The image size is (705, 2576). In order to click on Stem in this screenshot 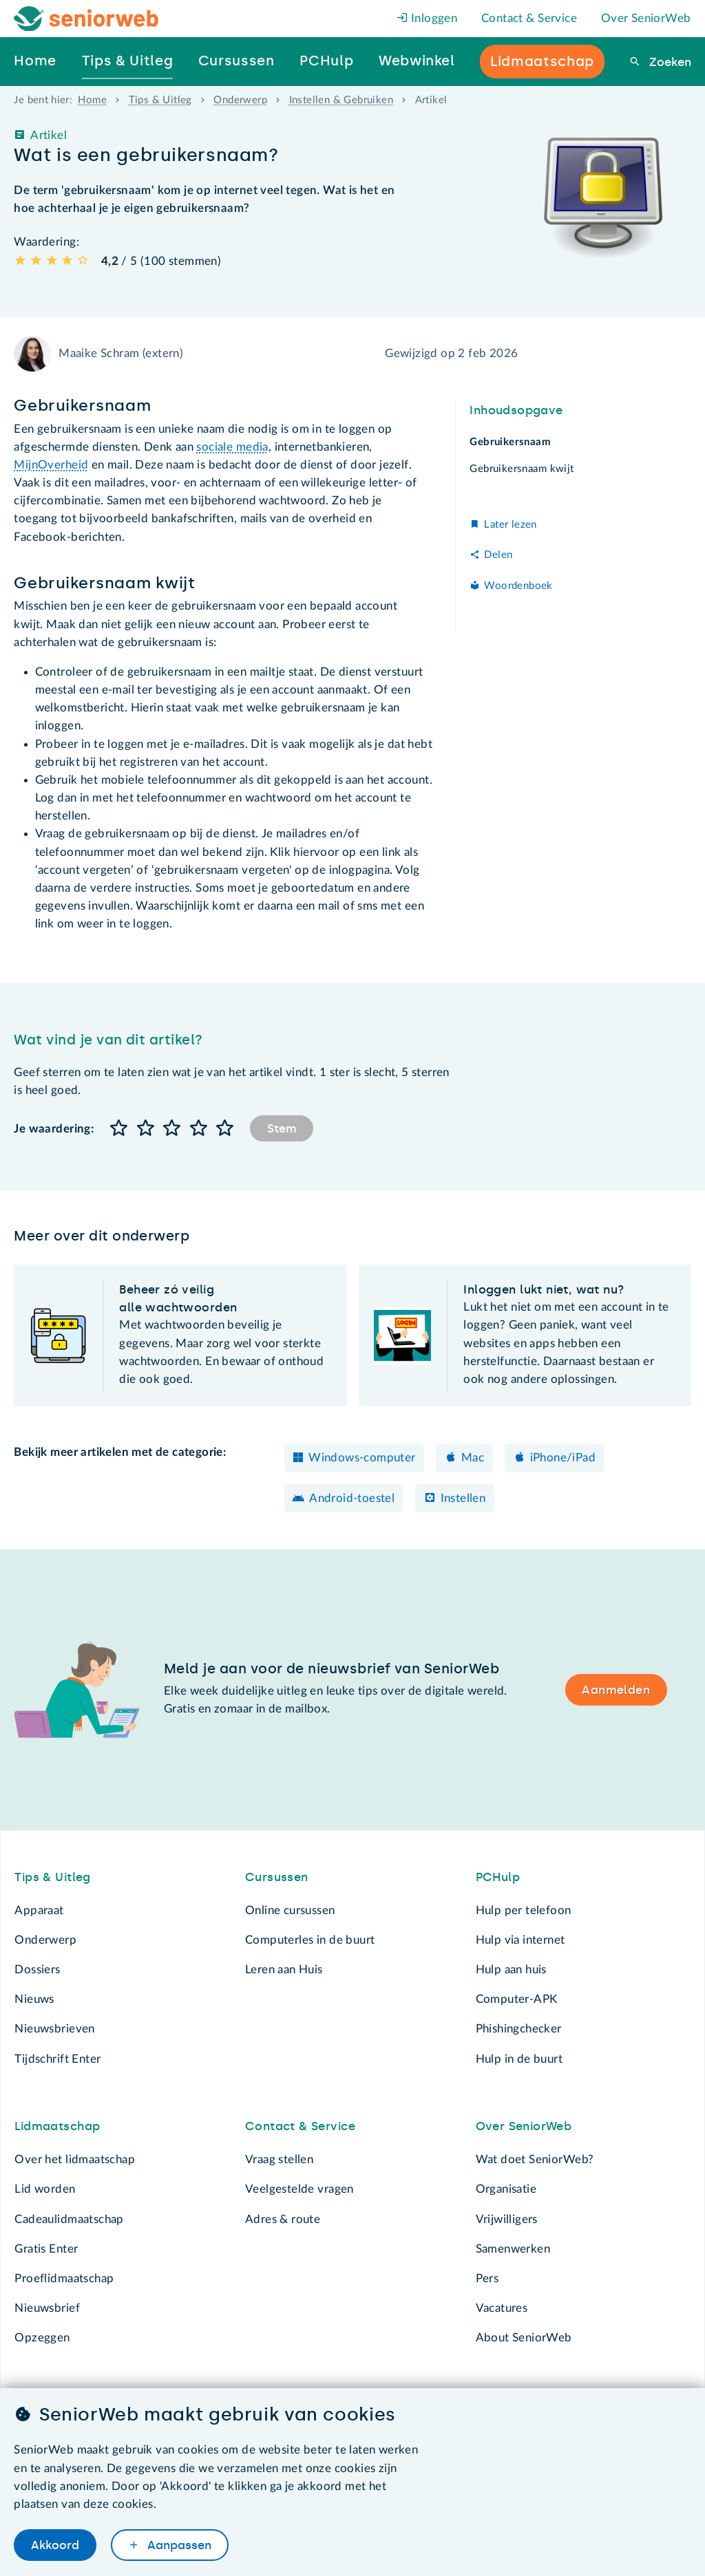, I will do `click(282, 1128)`.